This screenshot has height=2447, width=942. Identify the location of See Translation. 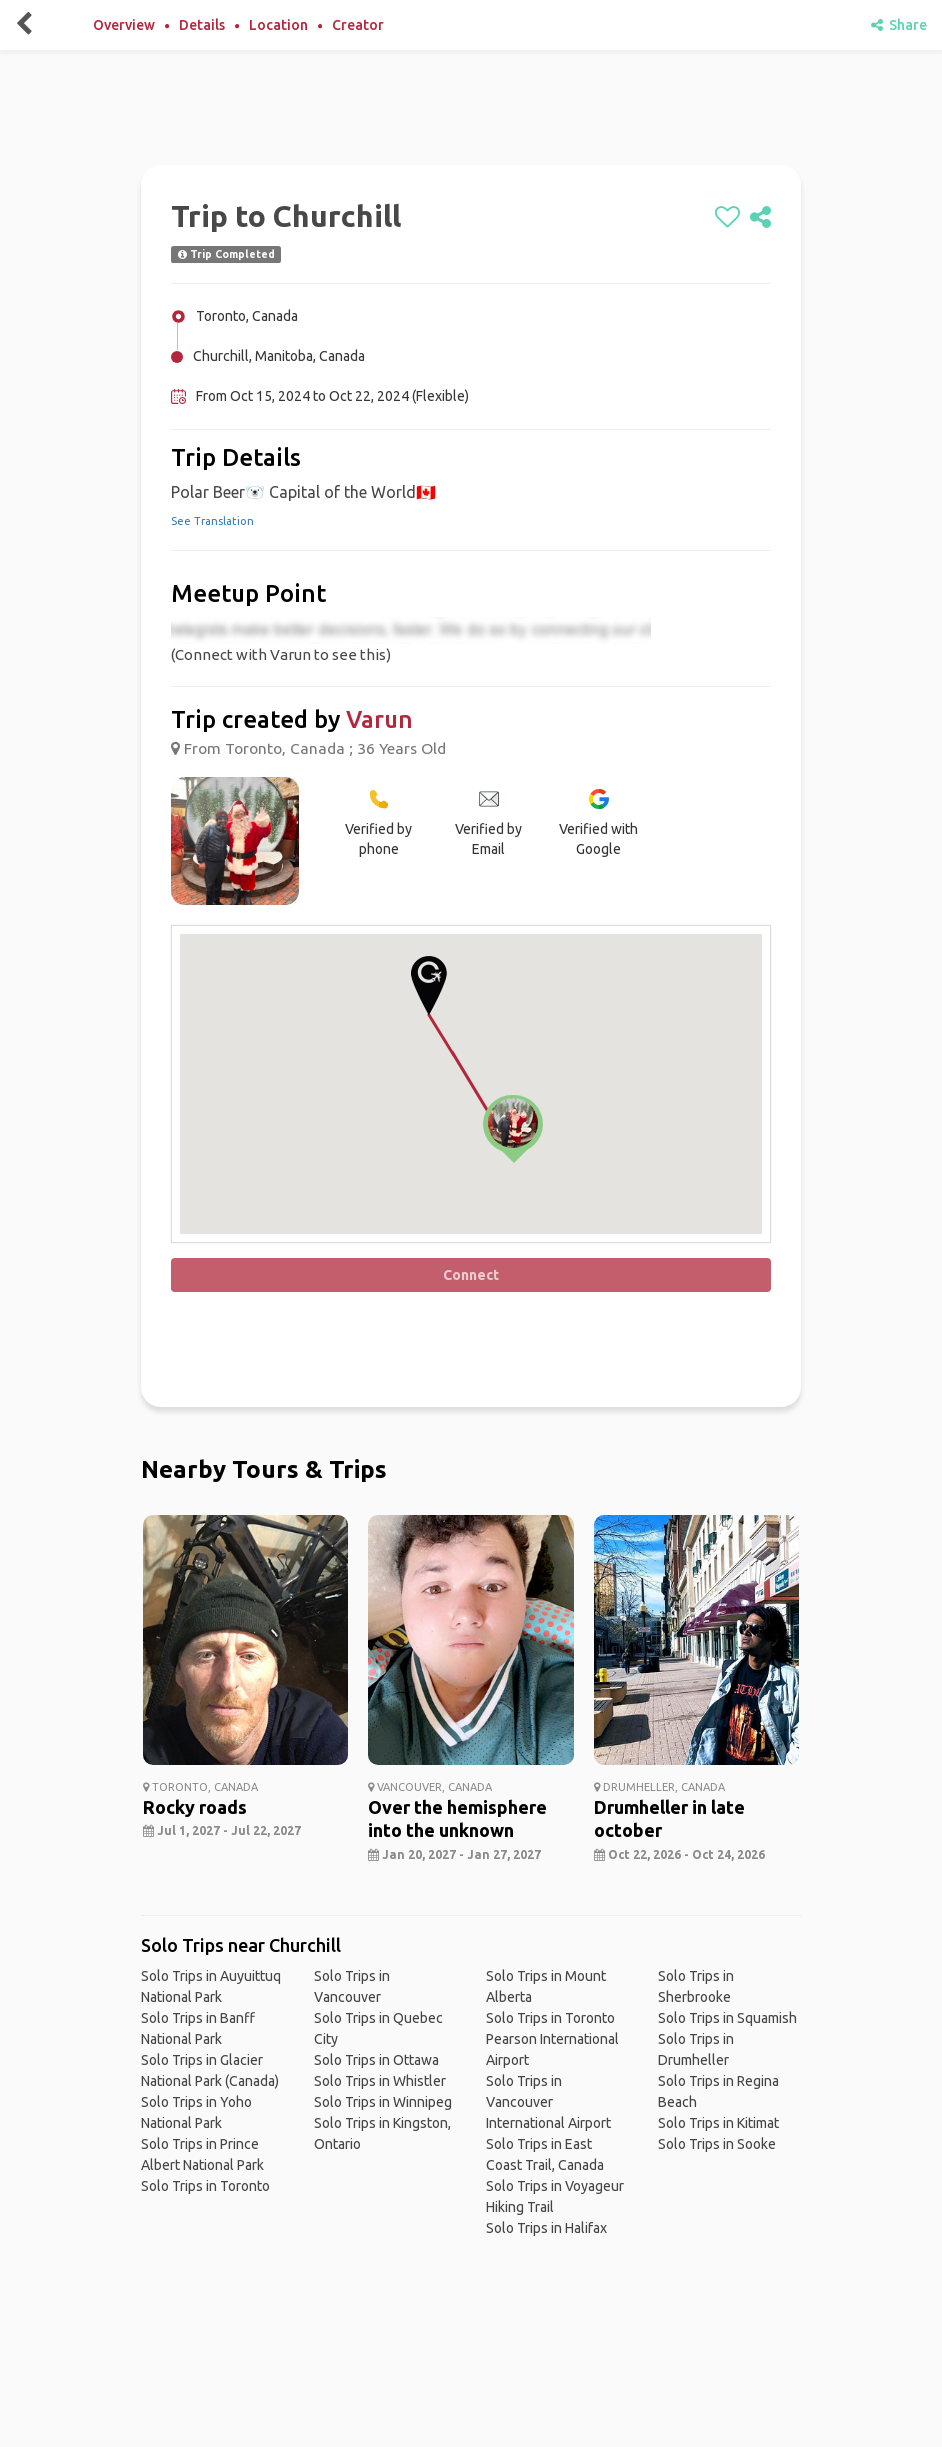
(212, 521).